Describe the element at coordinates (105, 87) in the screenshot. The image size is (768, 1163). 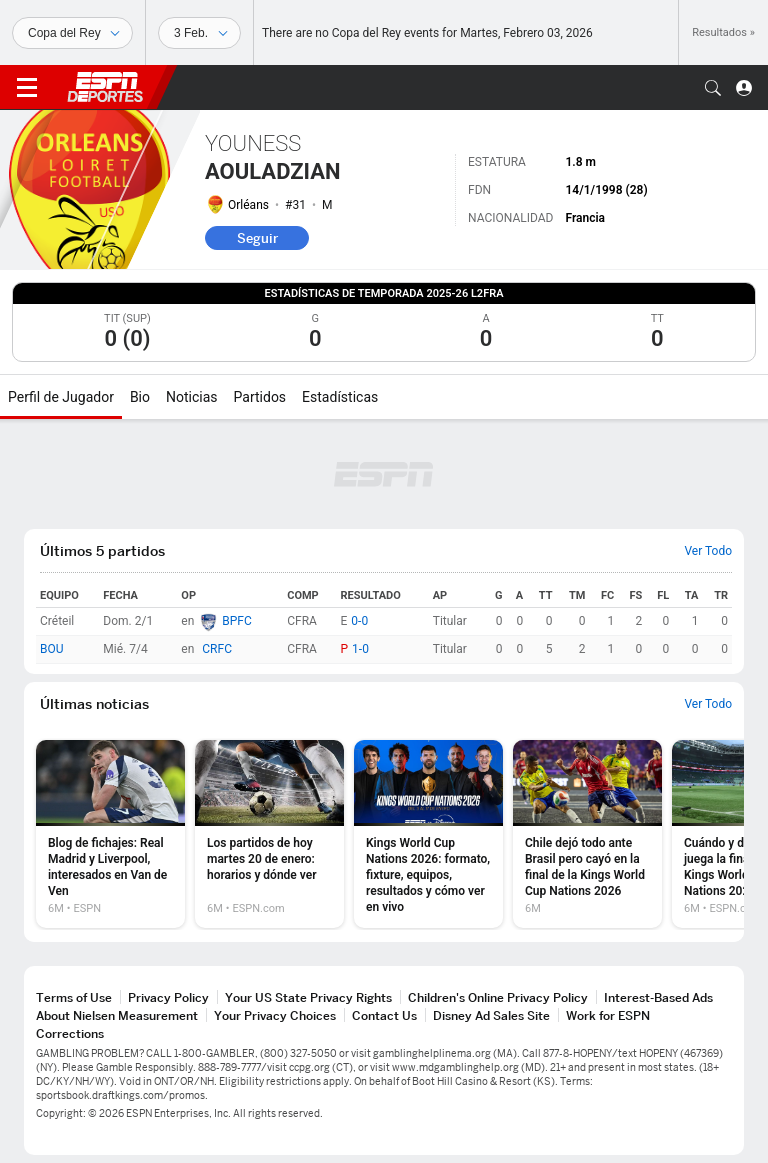
I see `ESPN [Portada]` at that location.